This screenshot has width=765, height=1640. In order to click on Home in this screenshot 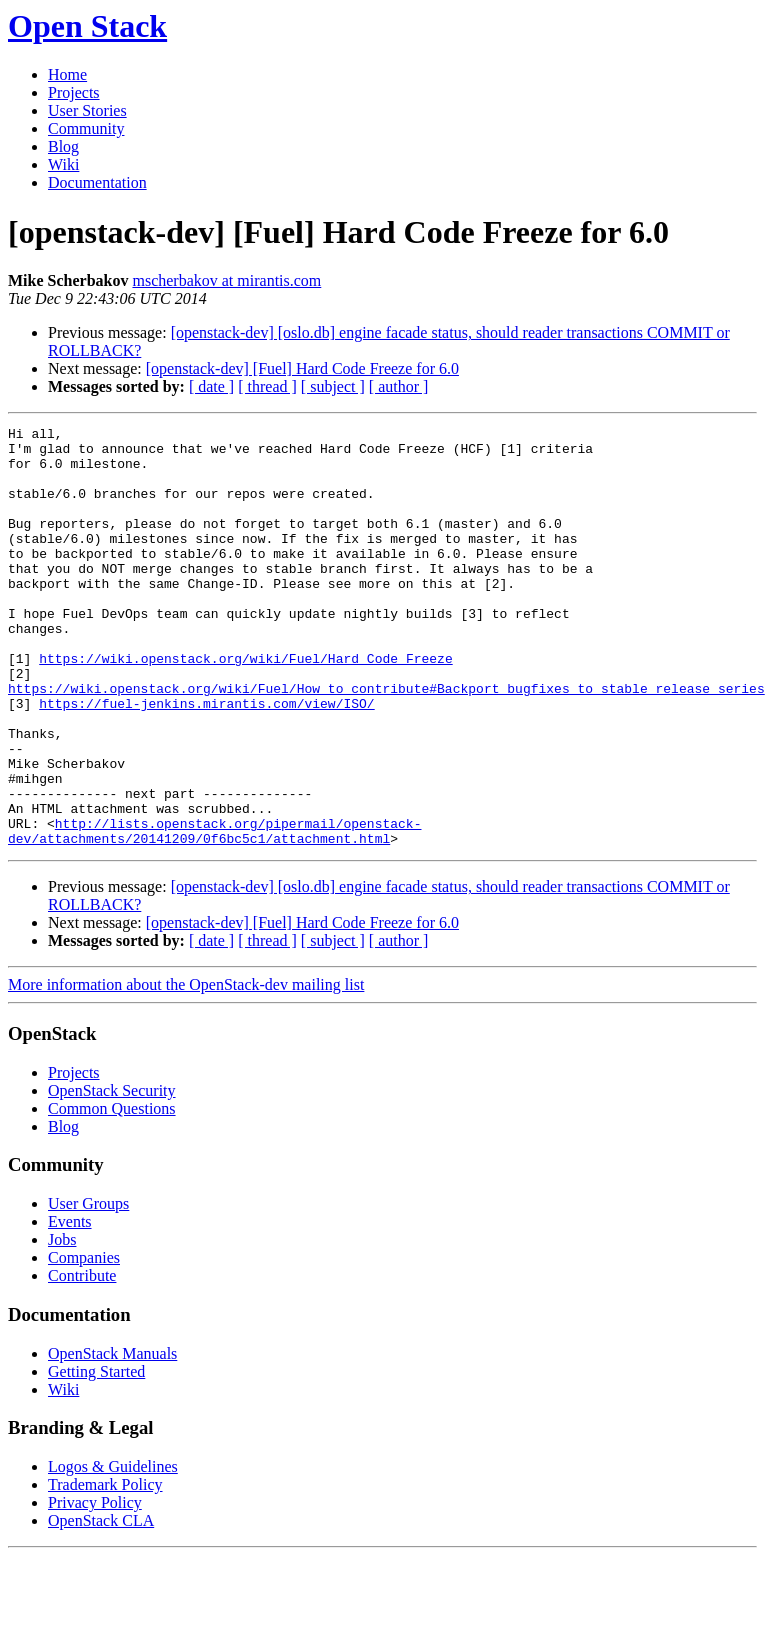, I will do `click(67, 74)`.